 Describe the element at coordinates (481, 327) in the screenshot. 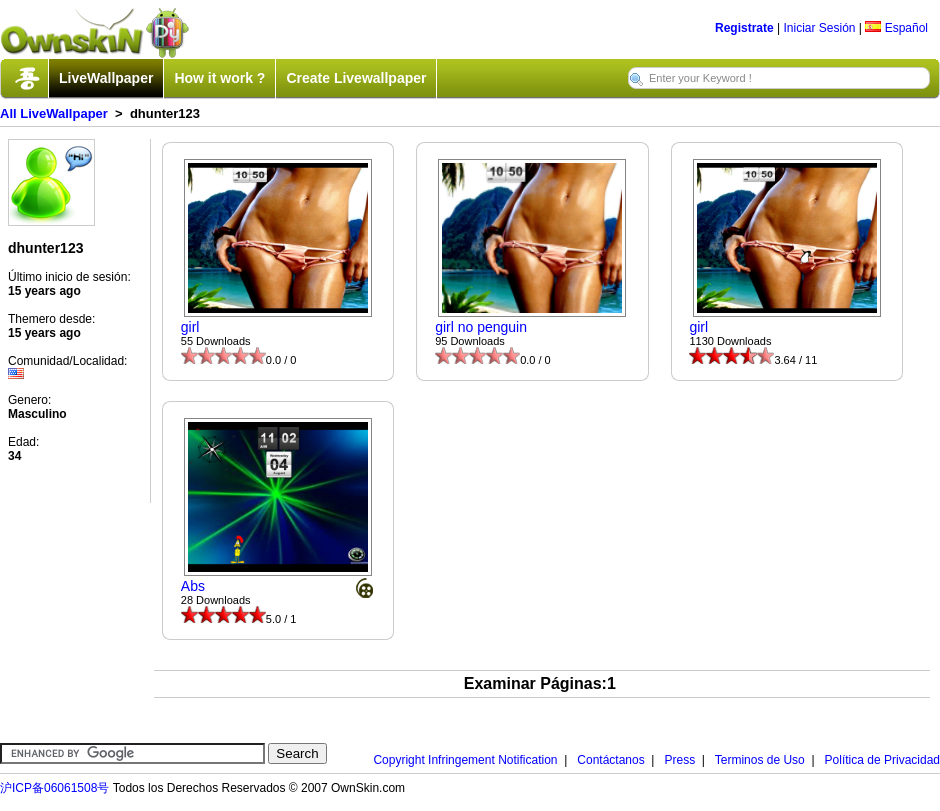

I see `girl no penguin` at that location.